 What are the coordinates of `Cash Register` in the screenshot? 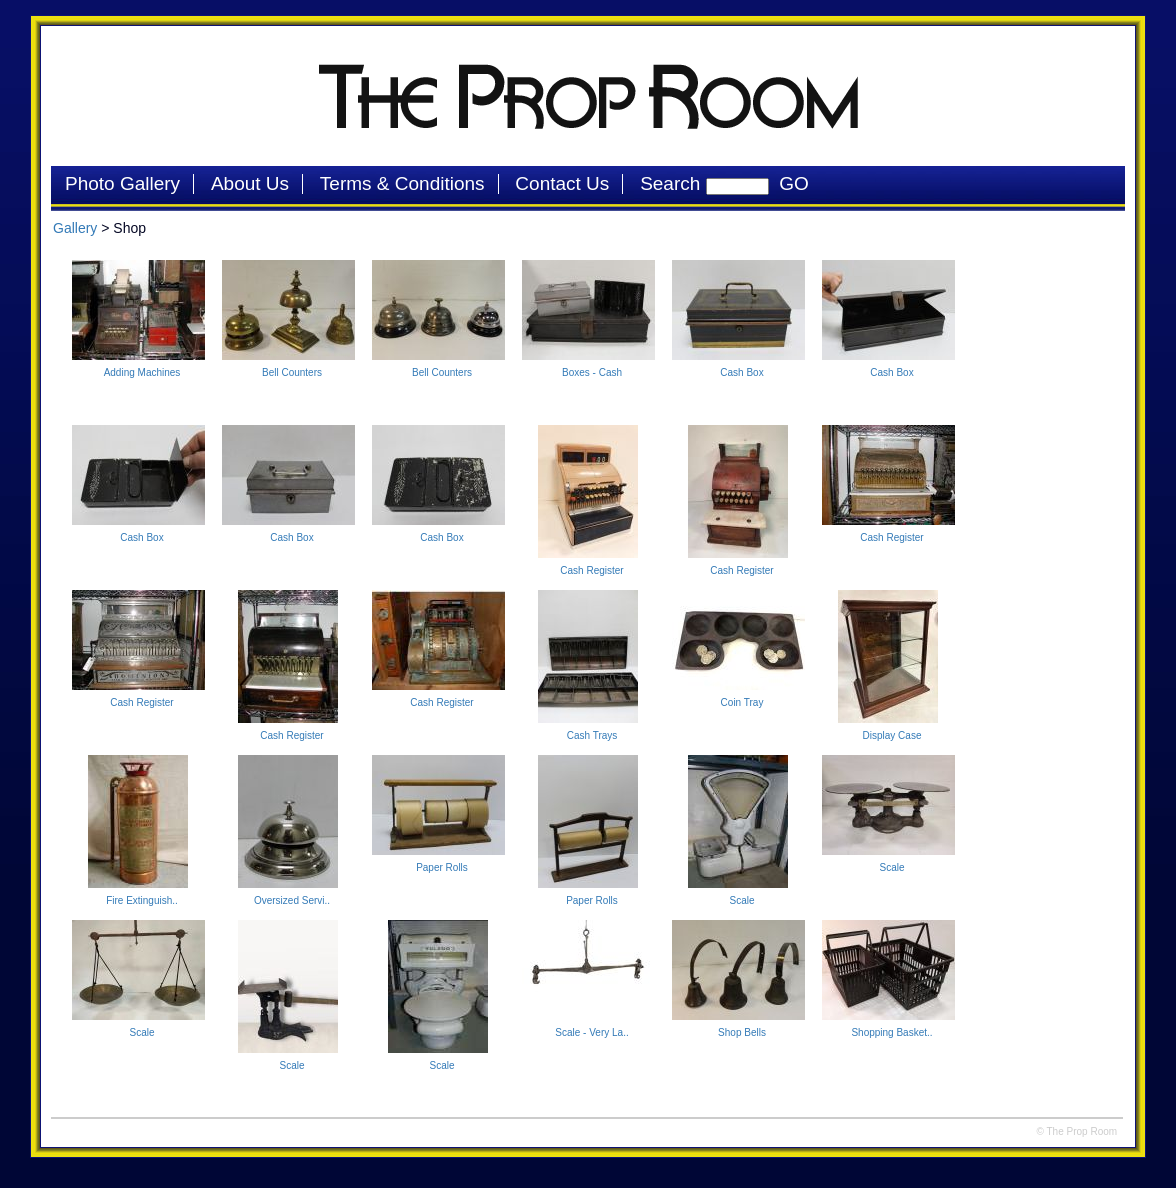 It's located at (591, 570).